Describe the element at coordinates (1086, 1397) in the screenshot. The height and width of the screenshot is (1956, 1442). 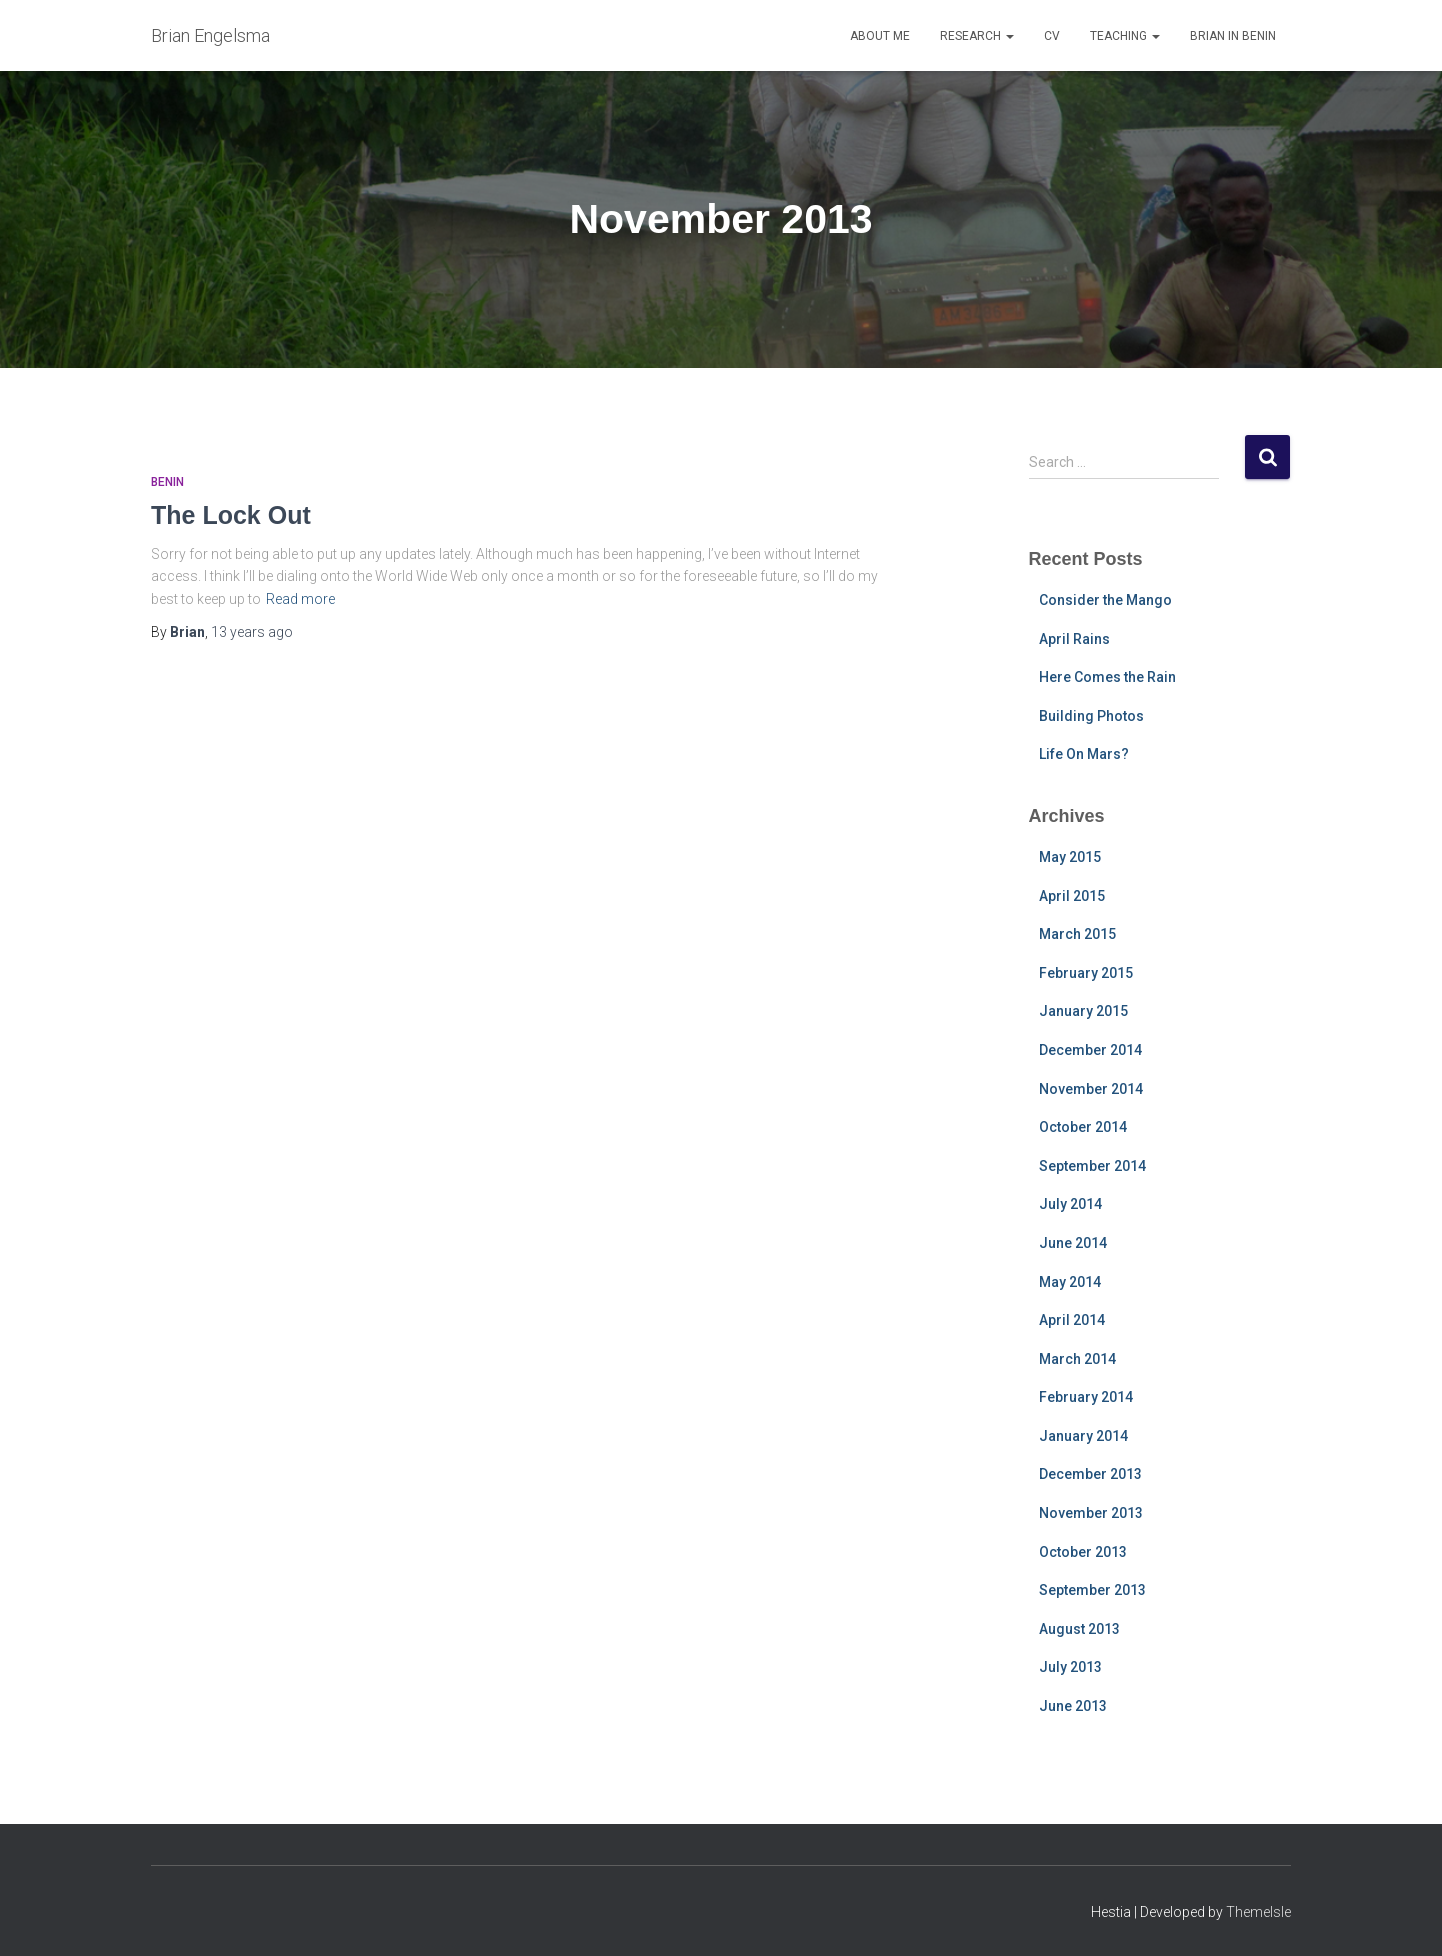
I see `February 2014` at that location.